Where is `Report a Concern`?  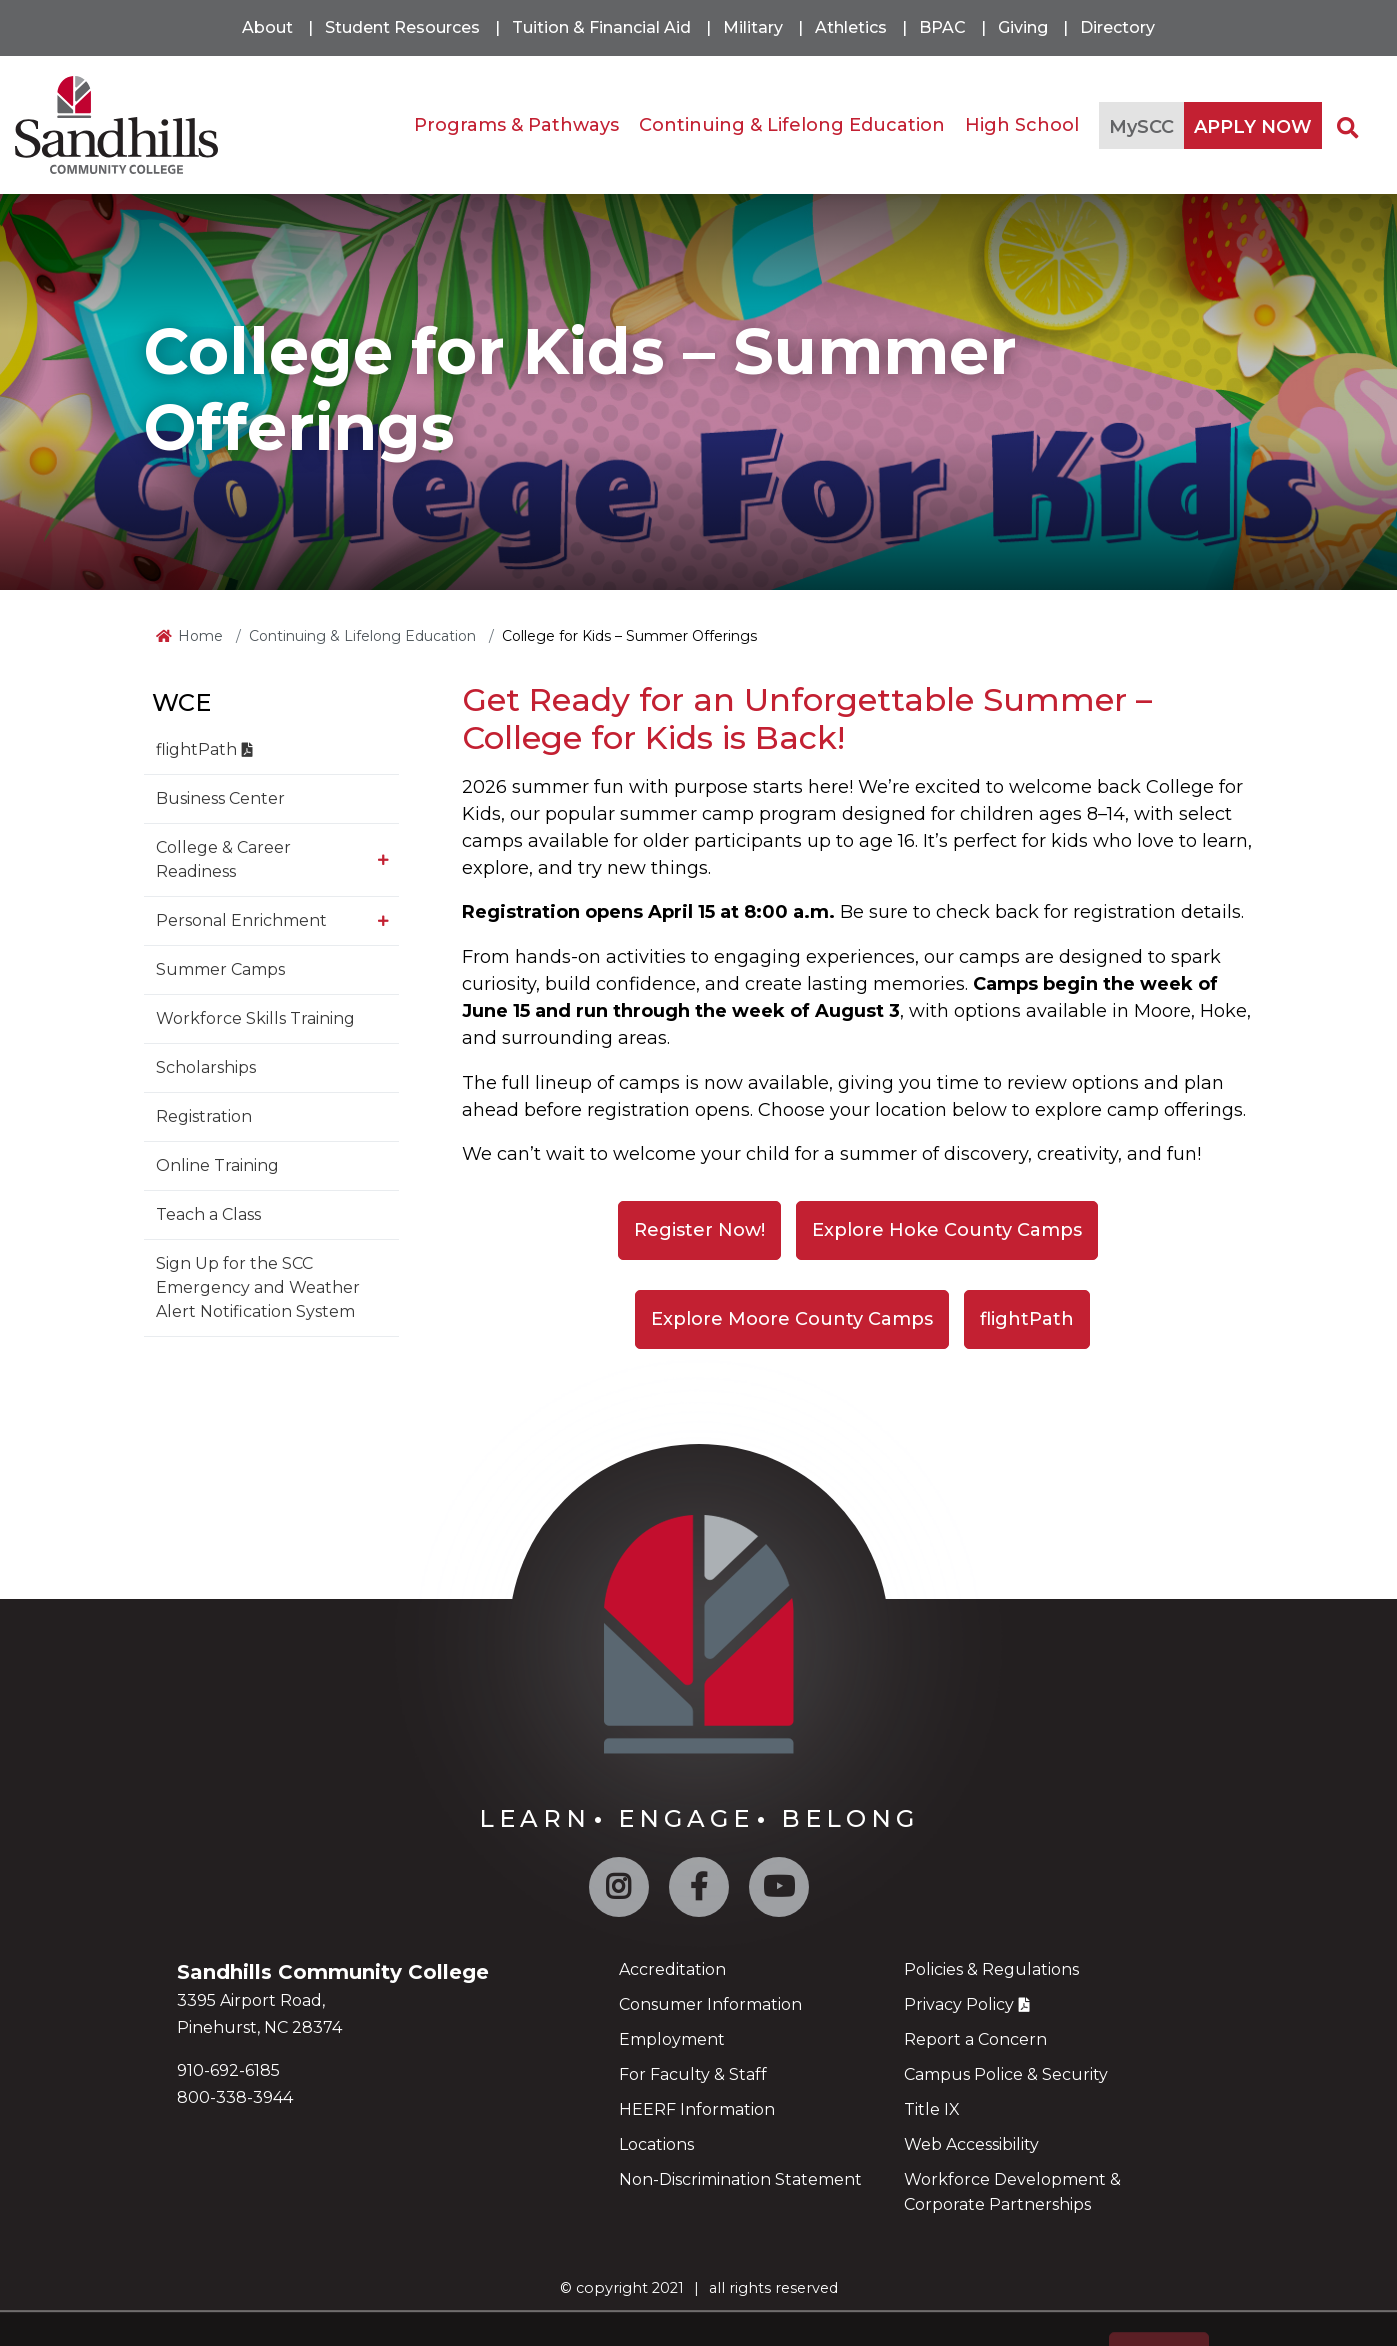 Report a Concern is located at coordinates (975, 2039).